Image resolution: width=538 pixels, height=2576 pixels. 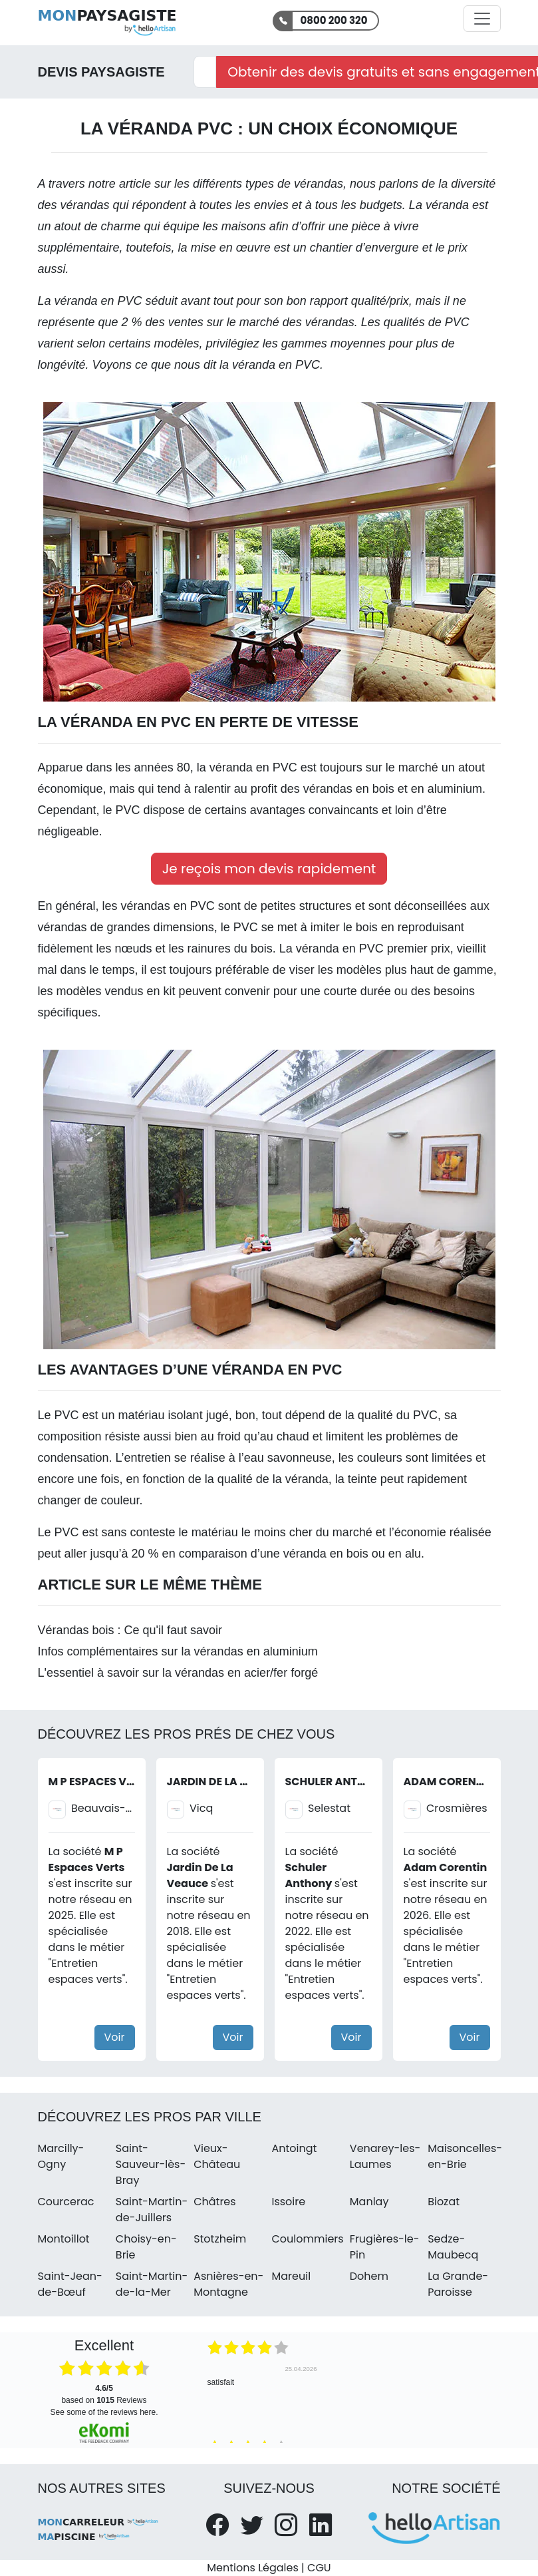 What do you see at coordinates (217, 2156) in the screenshot?
I see `Vieux-Château` at bounding box center [217, 2156].